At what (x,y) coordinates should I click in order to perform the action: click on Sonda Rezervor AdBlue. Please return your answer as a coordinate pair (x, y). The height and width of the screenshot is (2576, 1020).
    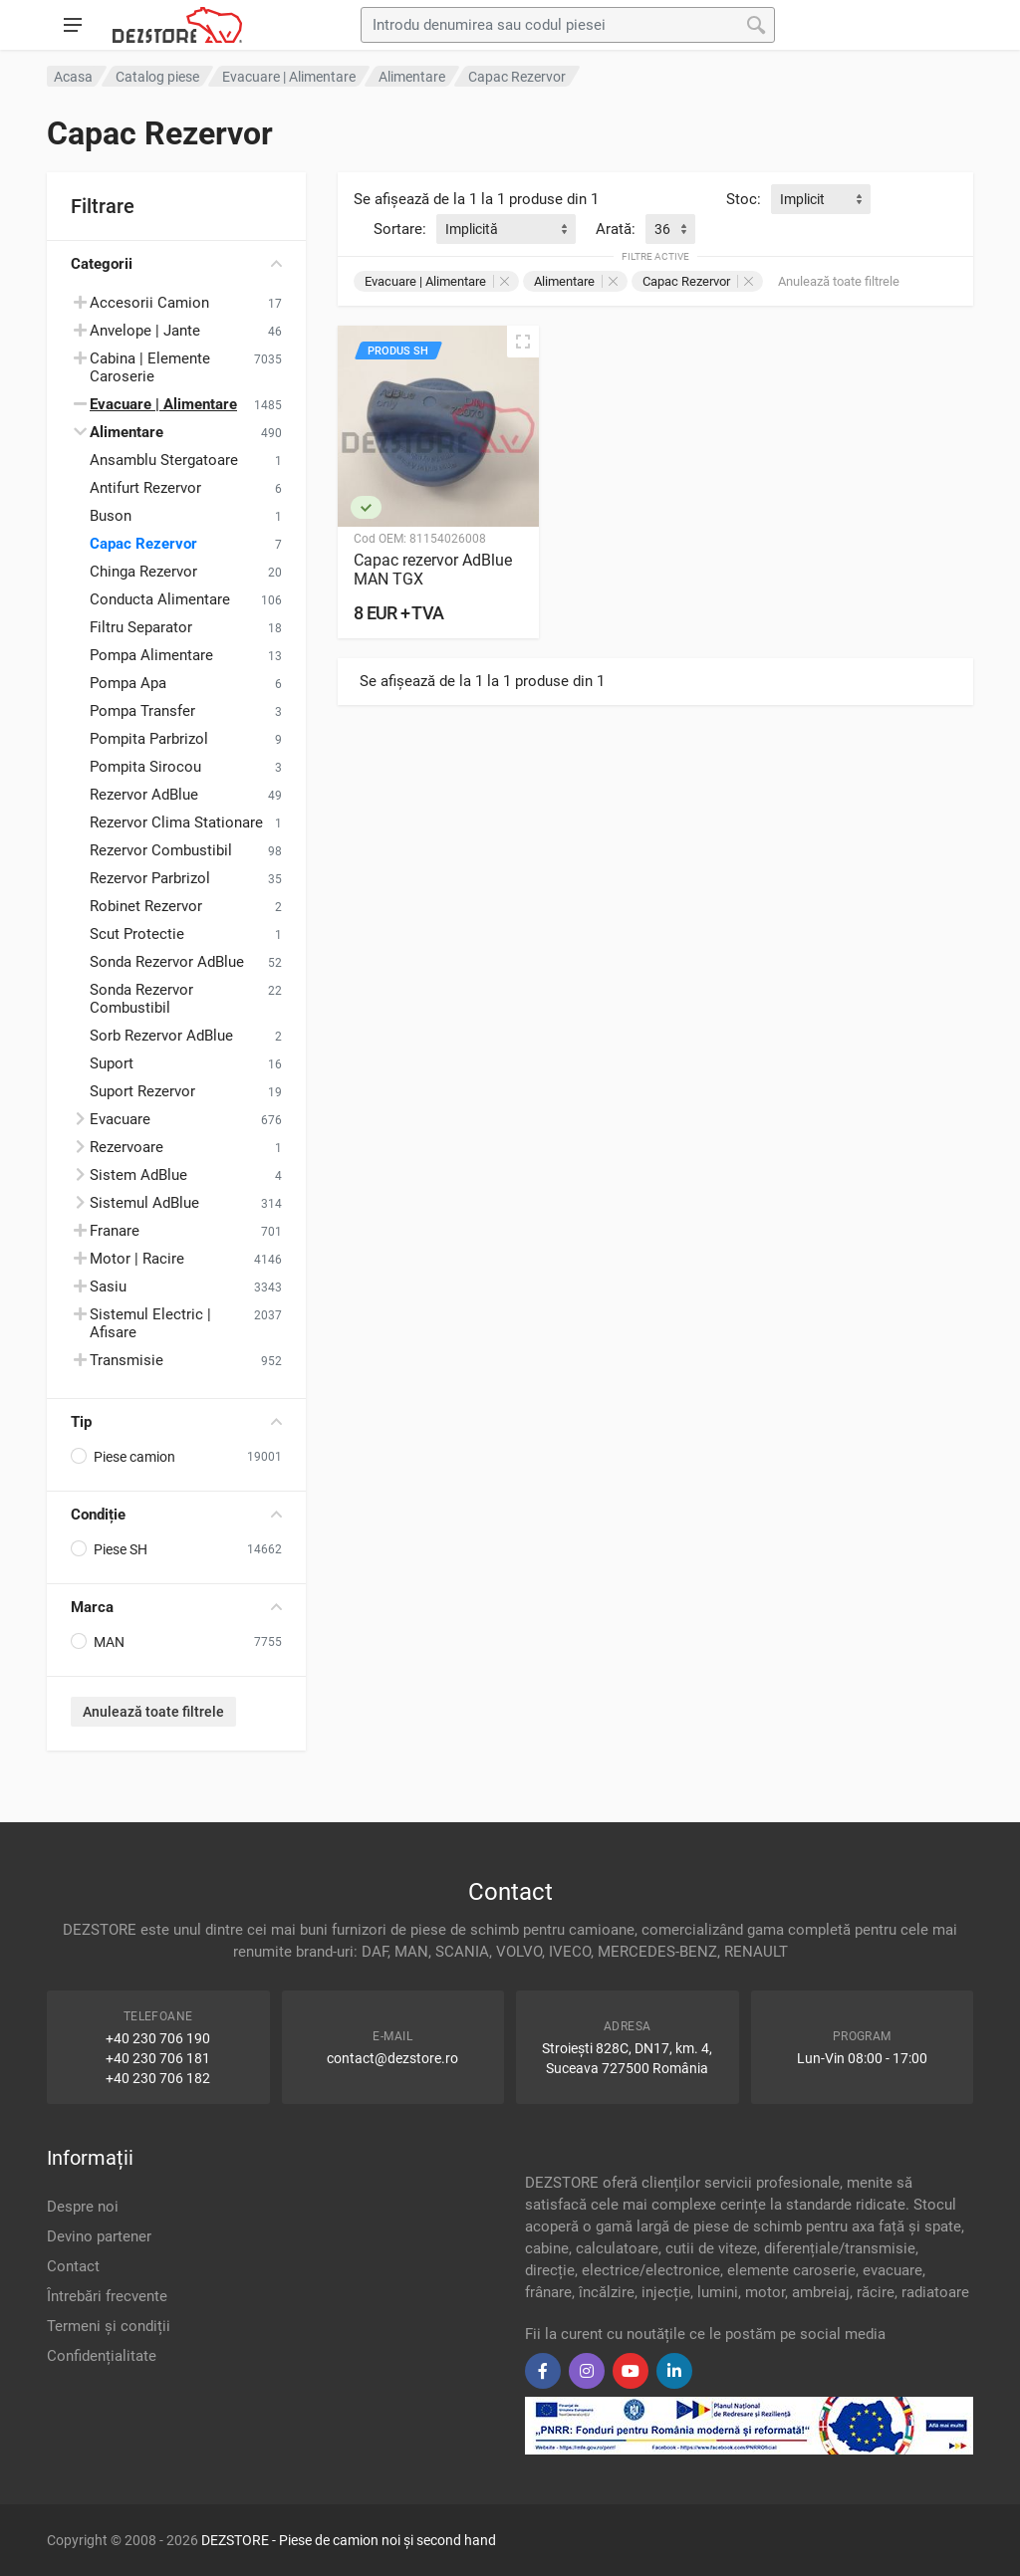
    Looking at the image, I should click on (167, 962).